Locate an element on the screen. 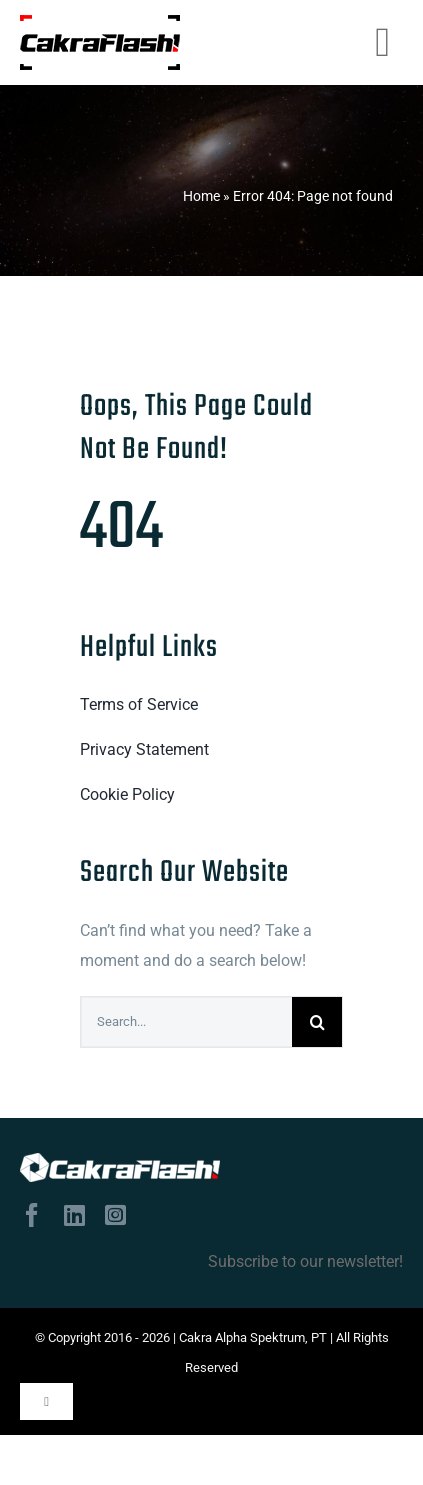 The height and width of the screenshot is (1485, 423). Subscribe to our newsletter! is located at coordinates (305, 1261).